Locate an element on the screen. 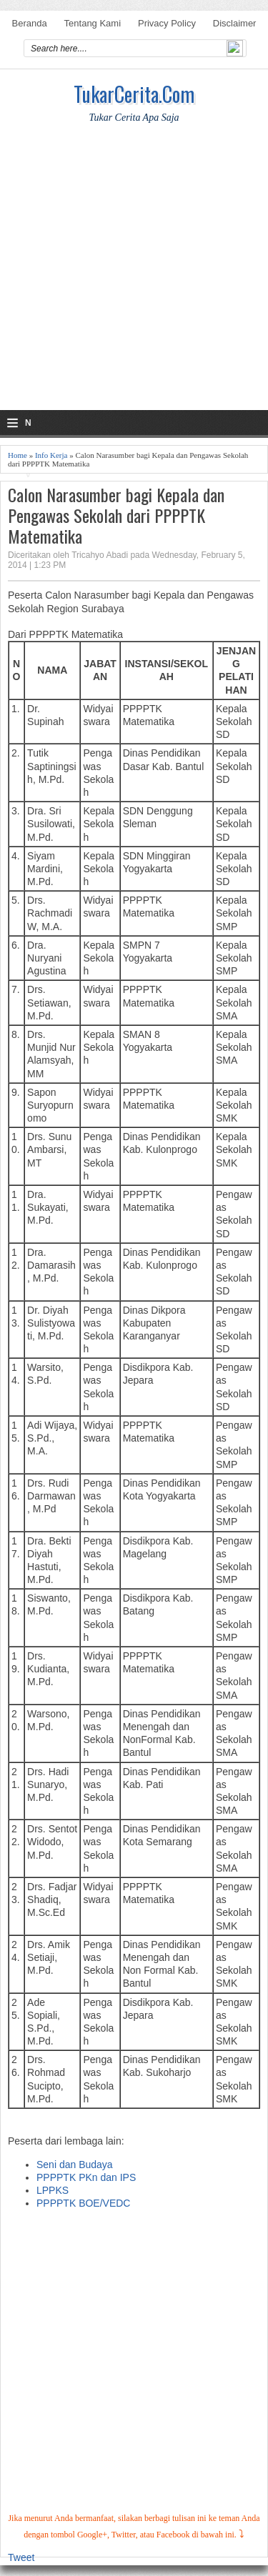 The width and height of the screenshot is (268, 2576). PPPPTK BOE/VEDC is located at coordinates (83, 2203).